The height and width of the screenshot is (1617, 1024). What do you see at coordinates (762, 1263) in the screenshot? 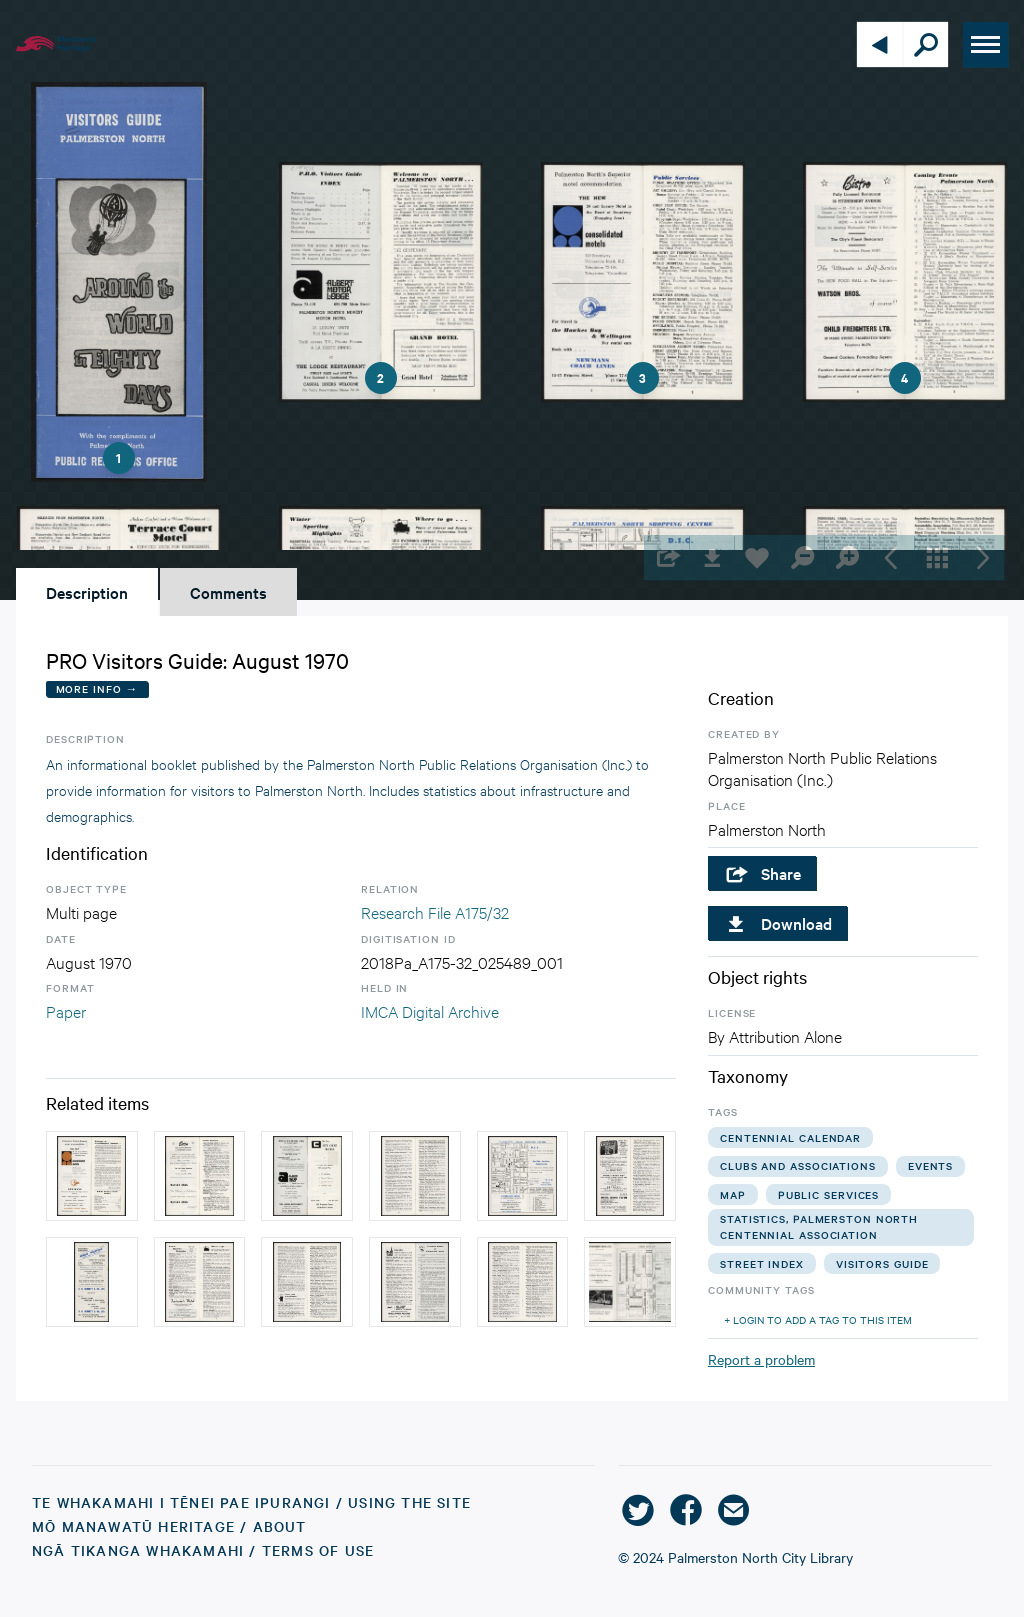
I see `street index` at bounding box center [762, 1263].